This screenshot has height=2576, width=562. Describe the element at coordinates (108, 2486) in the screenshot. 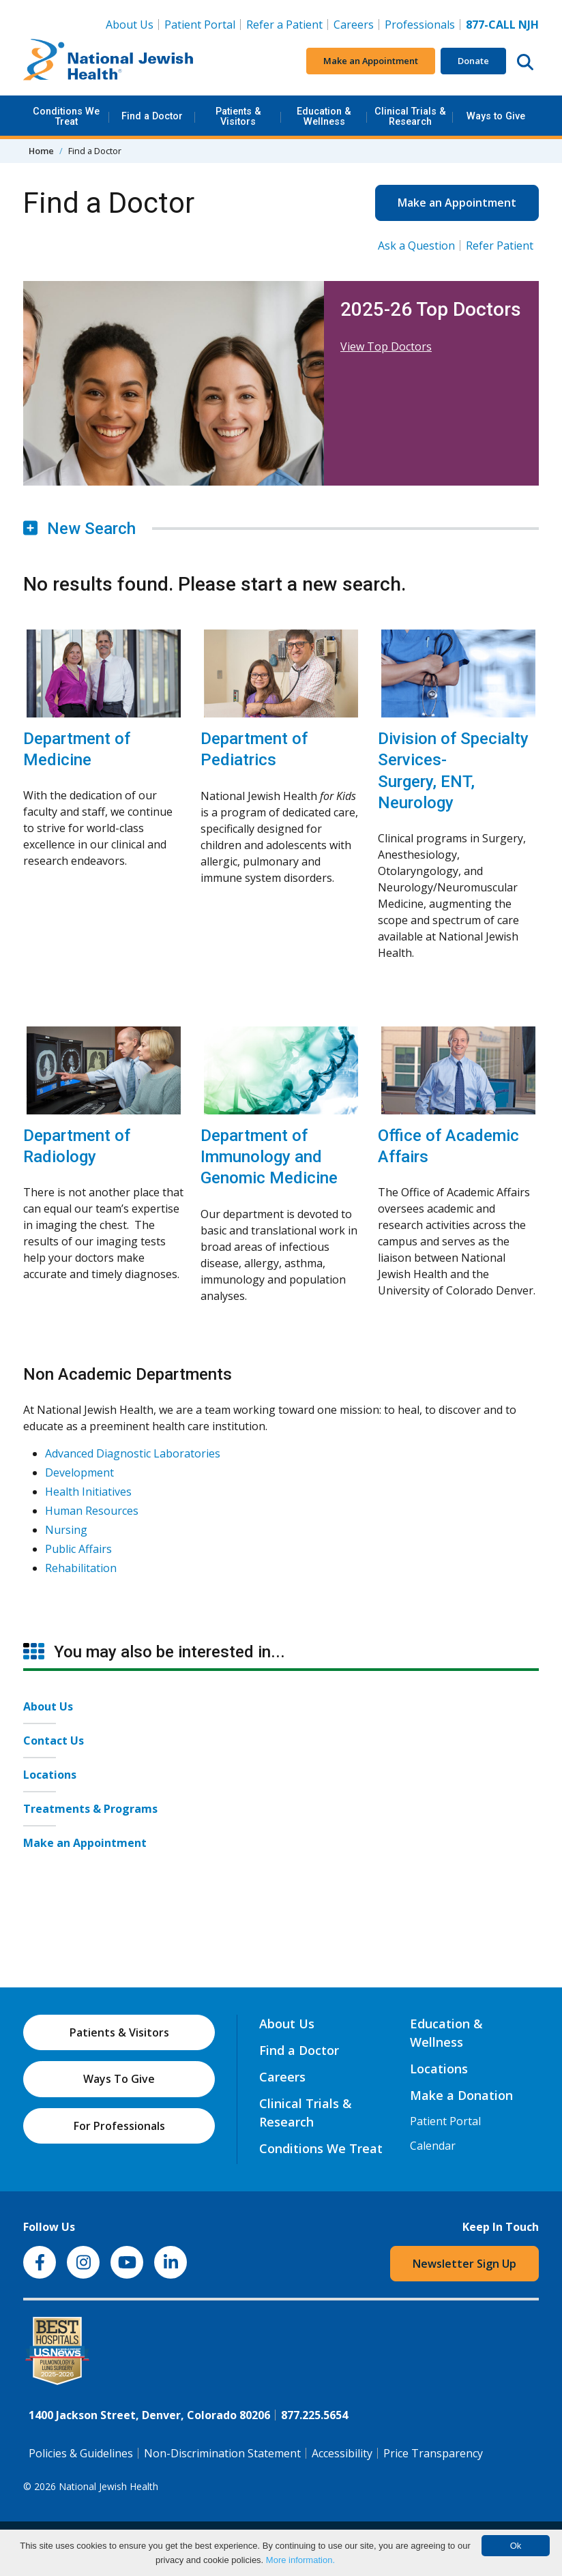

I see `National Jewish Health` at that location.